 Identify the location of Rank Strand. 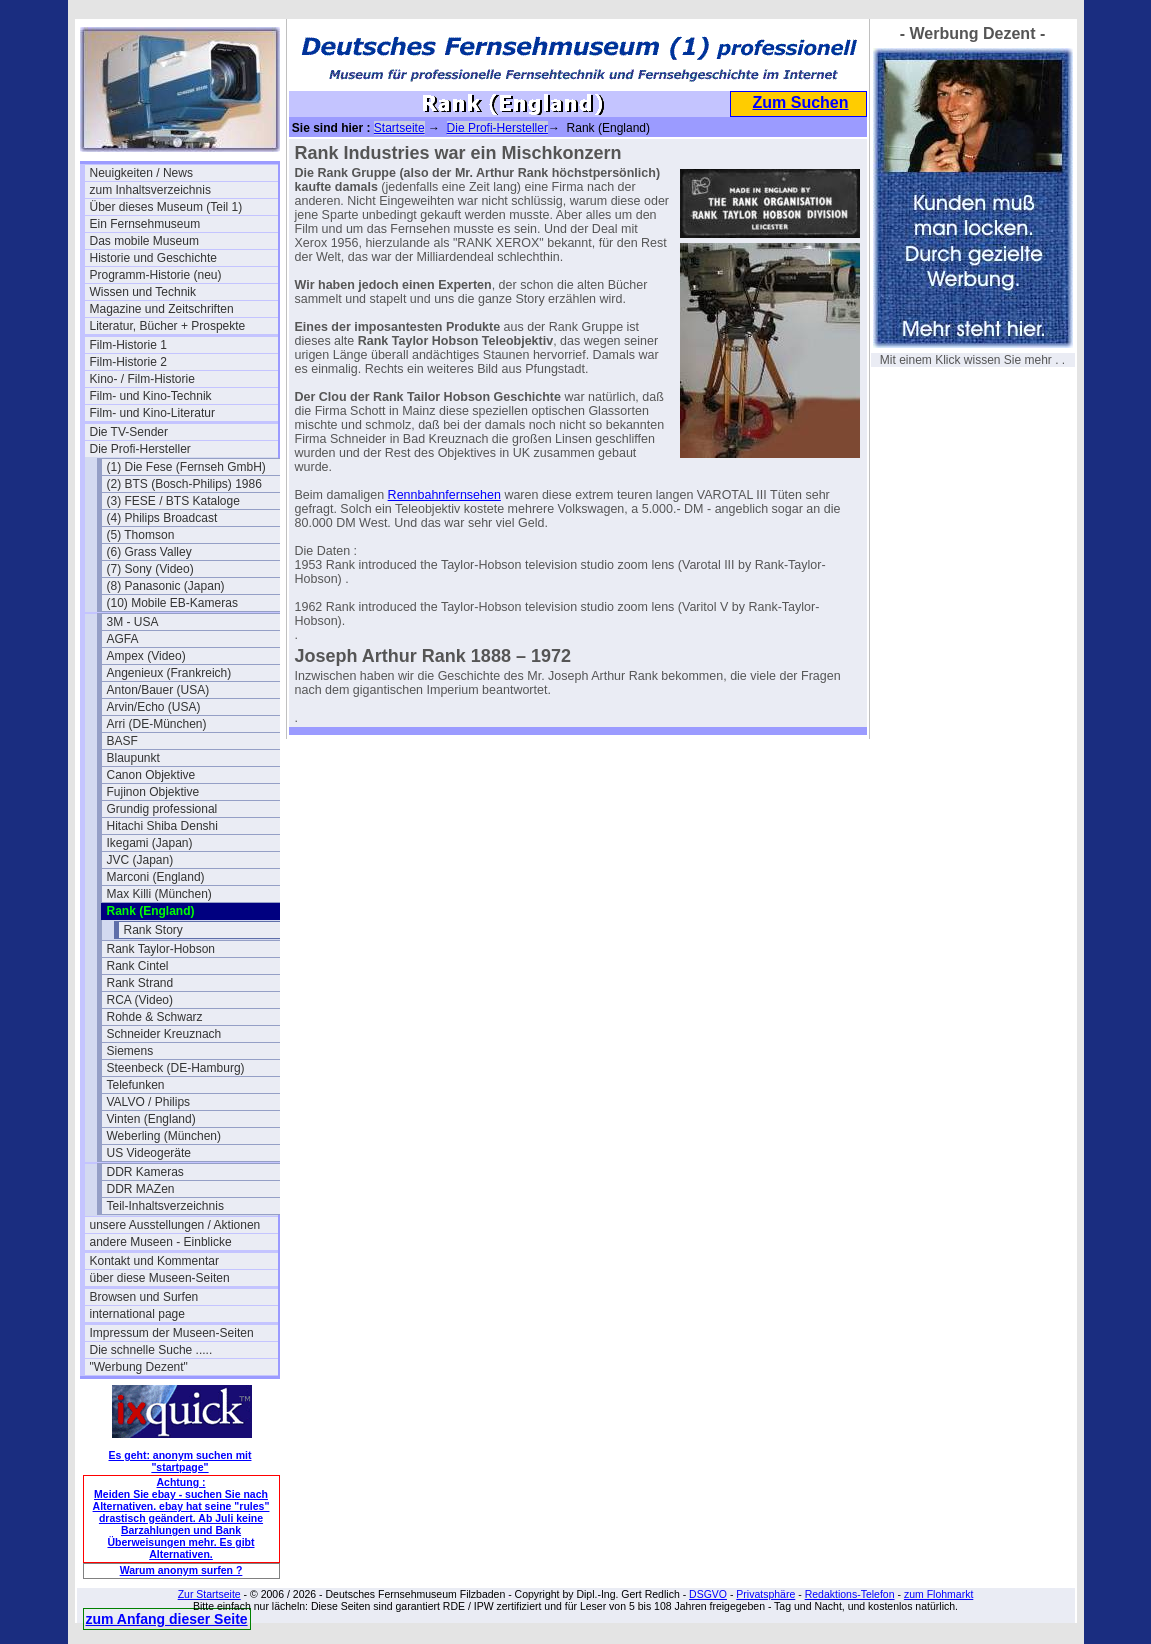
(140, 983).